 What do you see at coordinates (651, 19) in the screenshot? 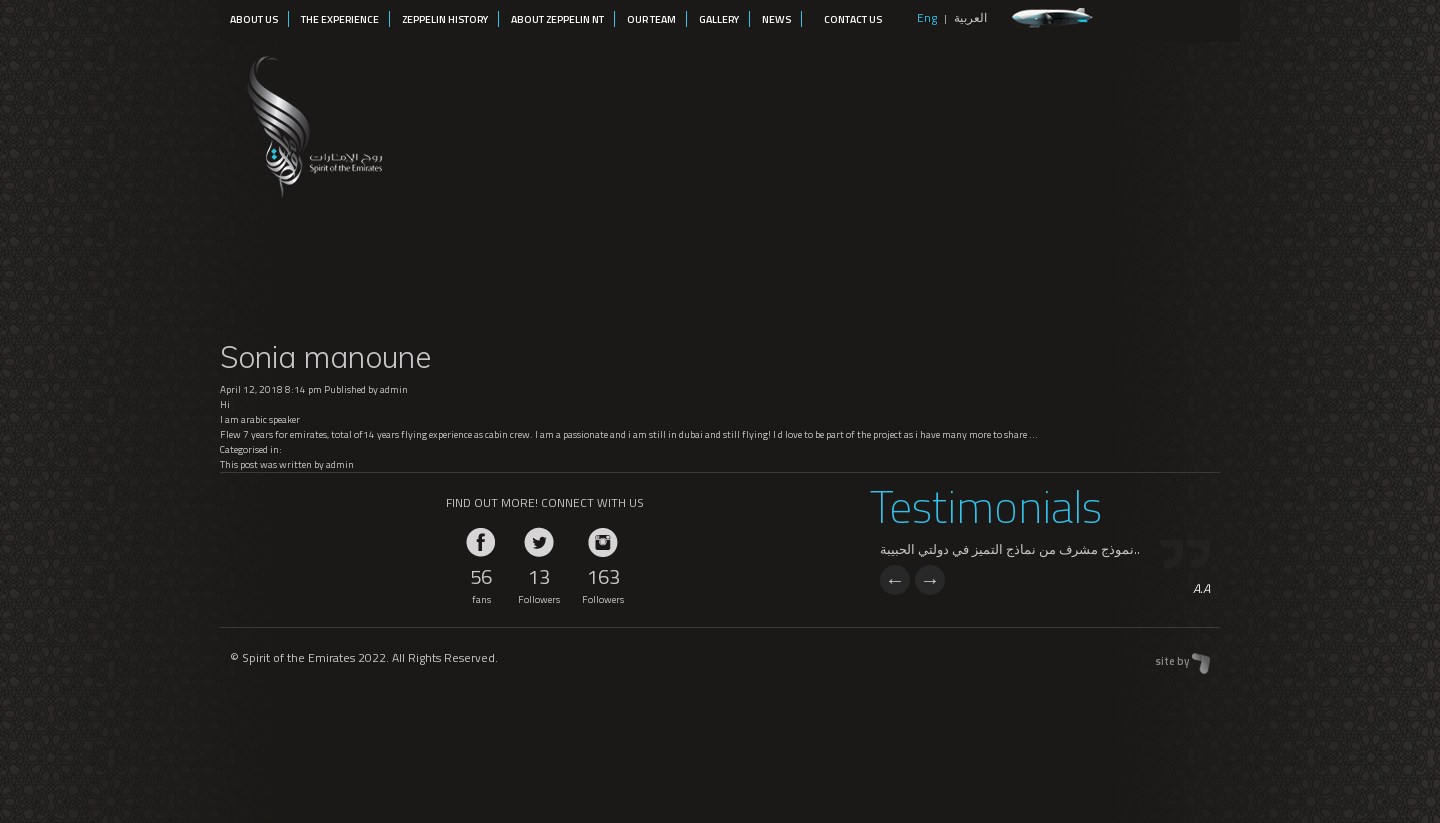
I see `Our Team` at bounding box center [651, 19].